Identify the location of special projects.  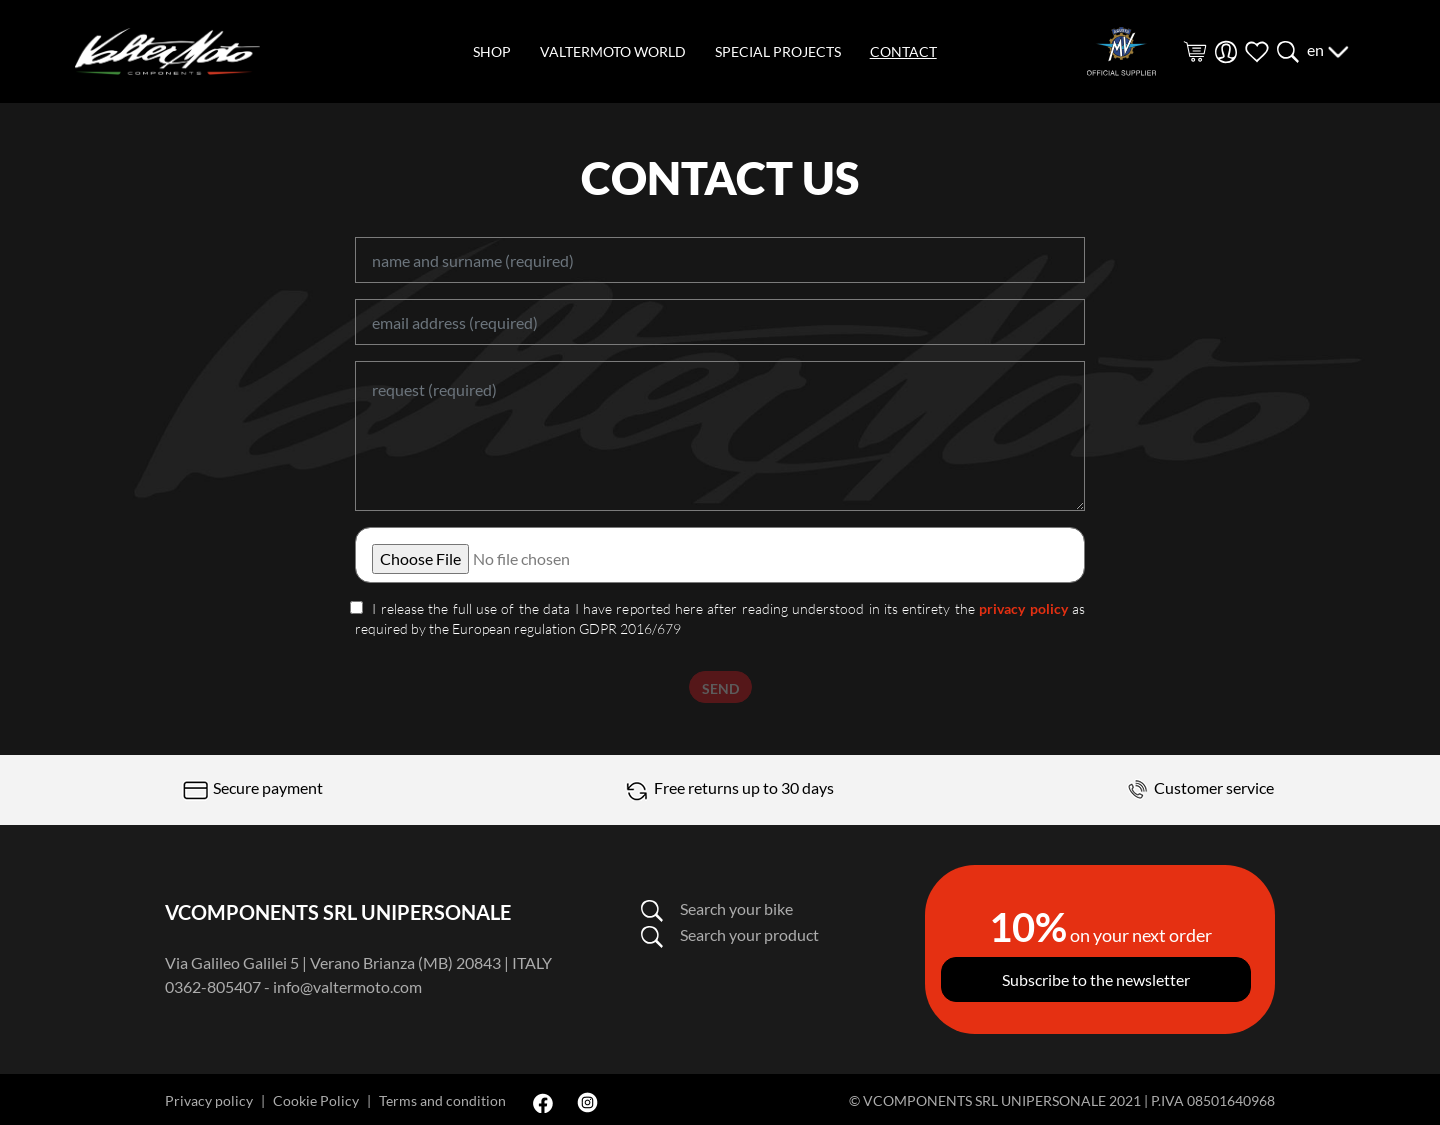
(778, 51).